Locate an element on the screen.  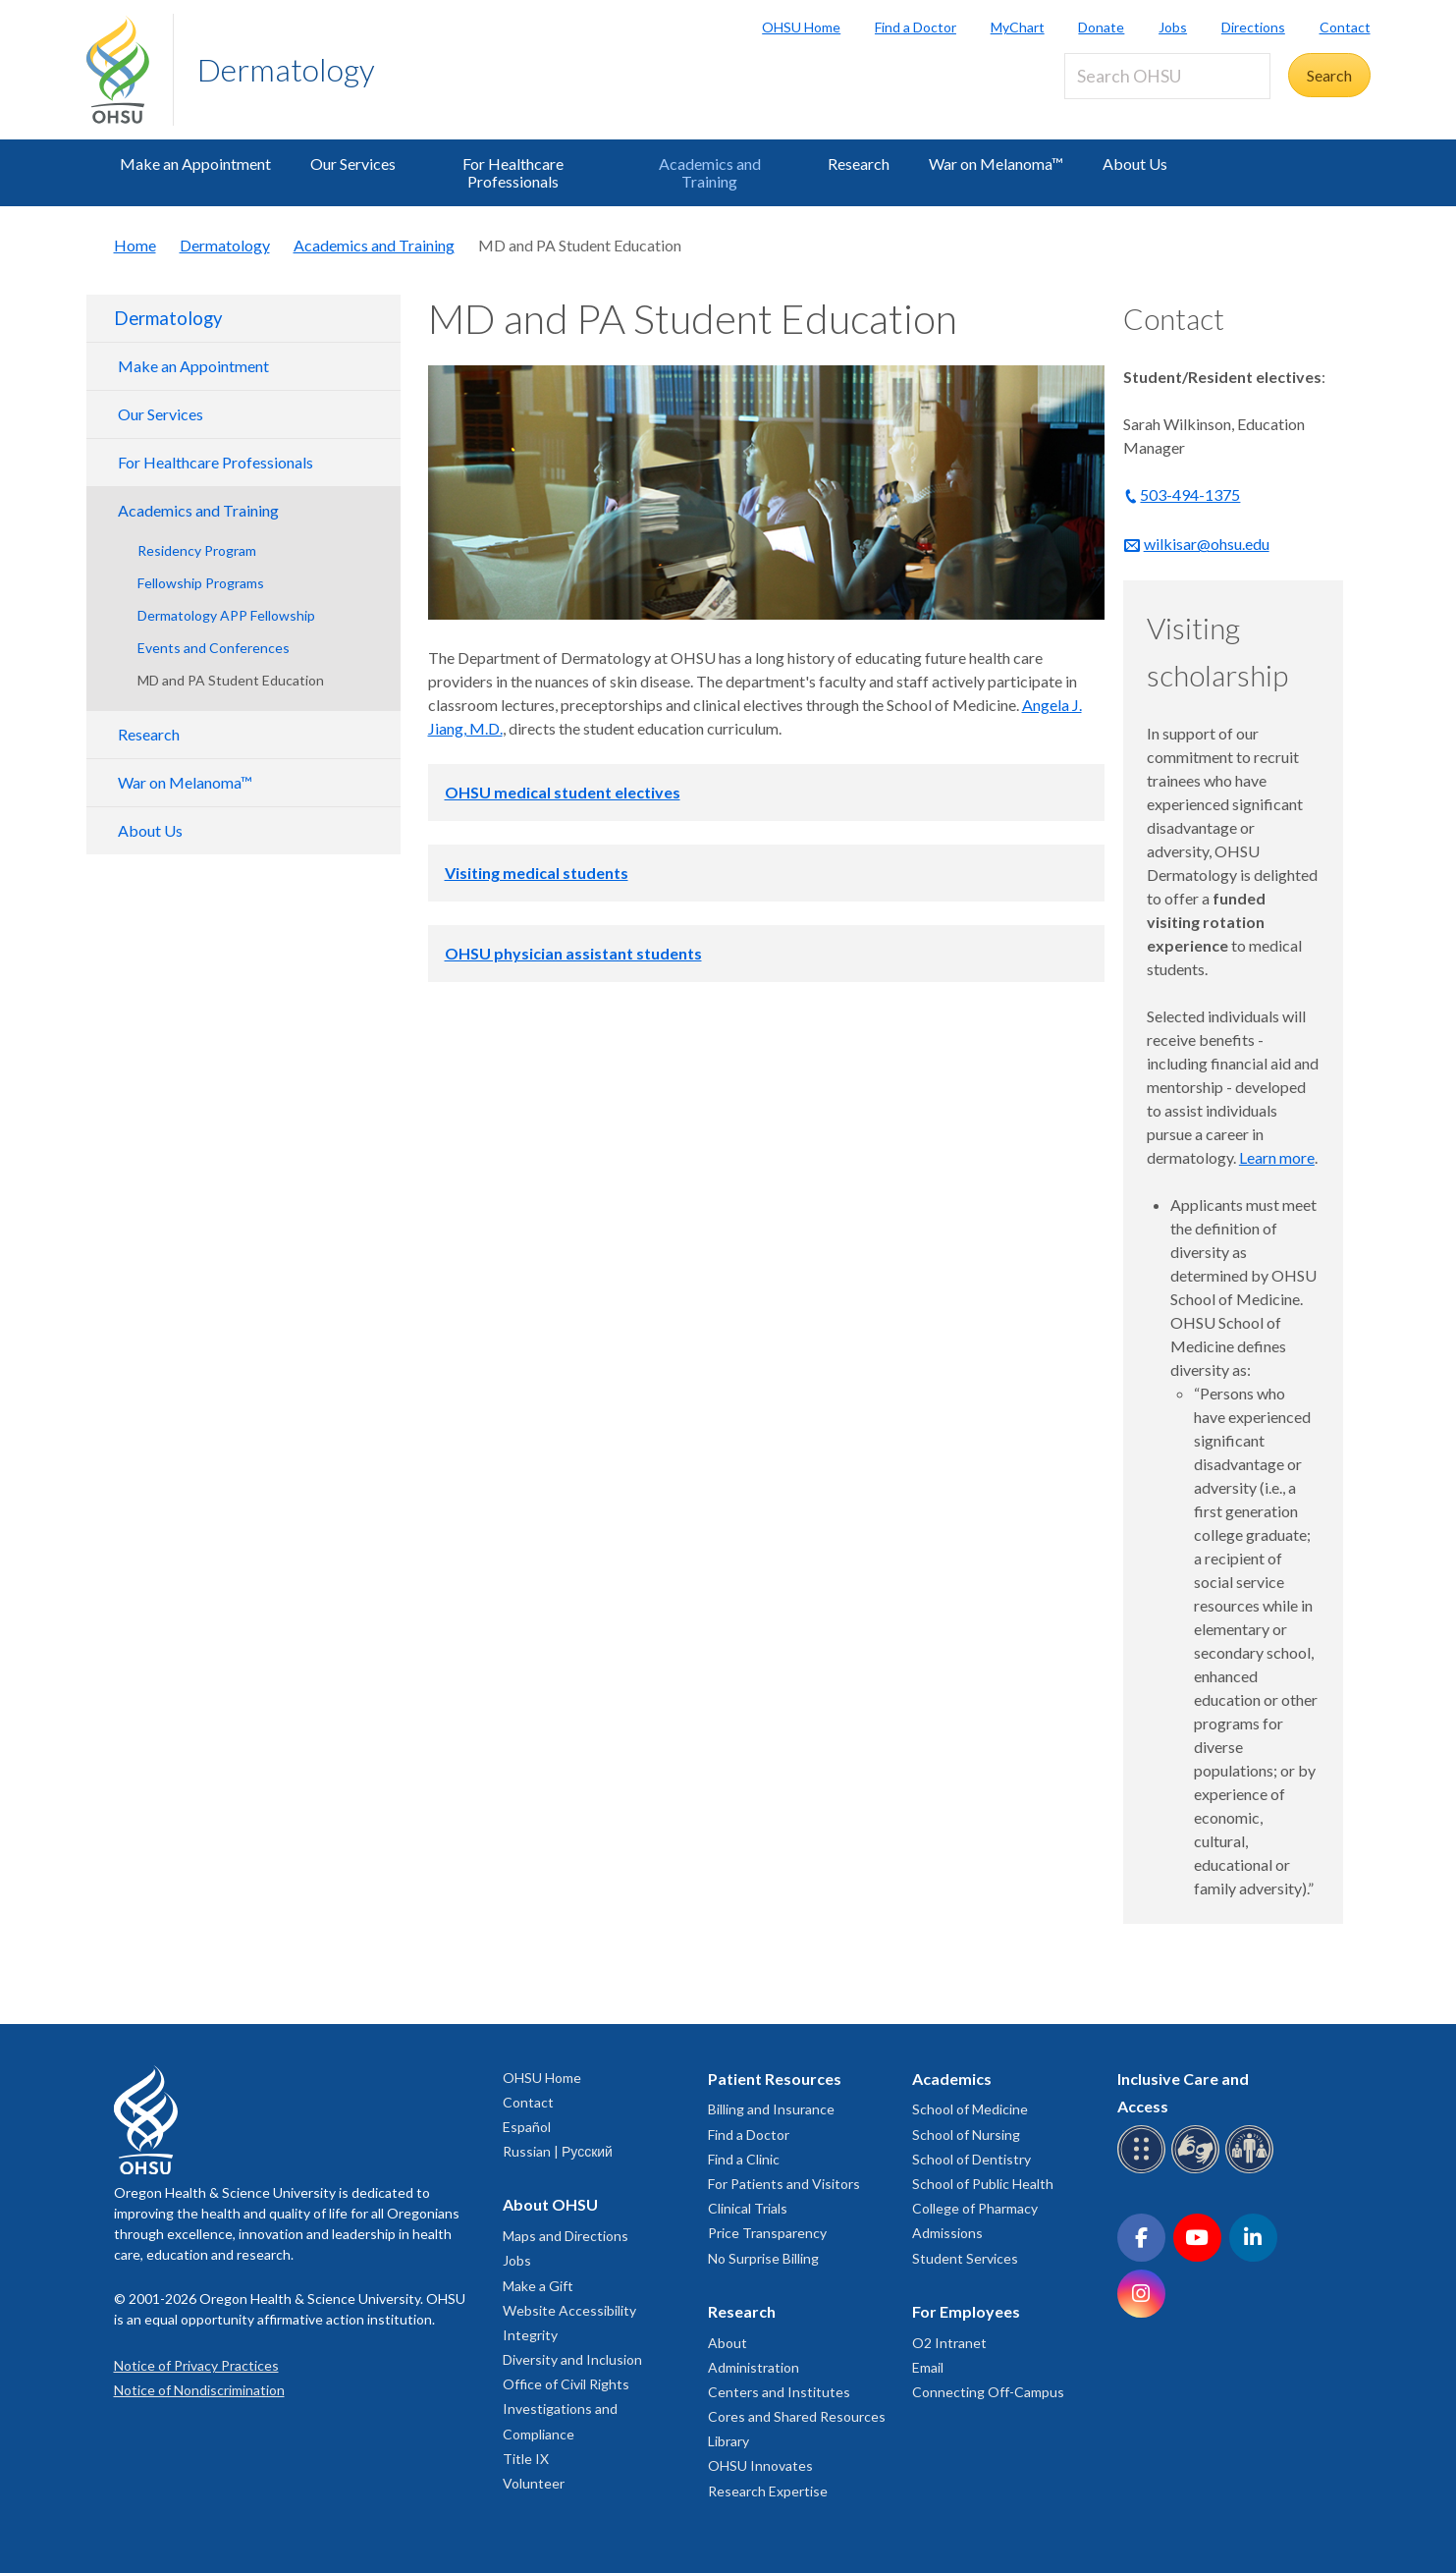
School of Nursing is located at coordinates (966, 2134).